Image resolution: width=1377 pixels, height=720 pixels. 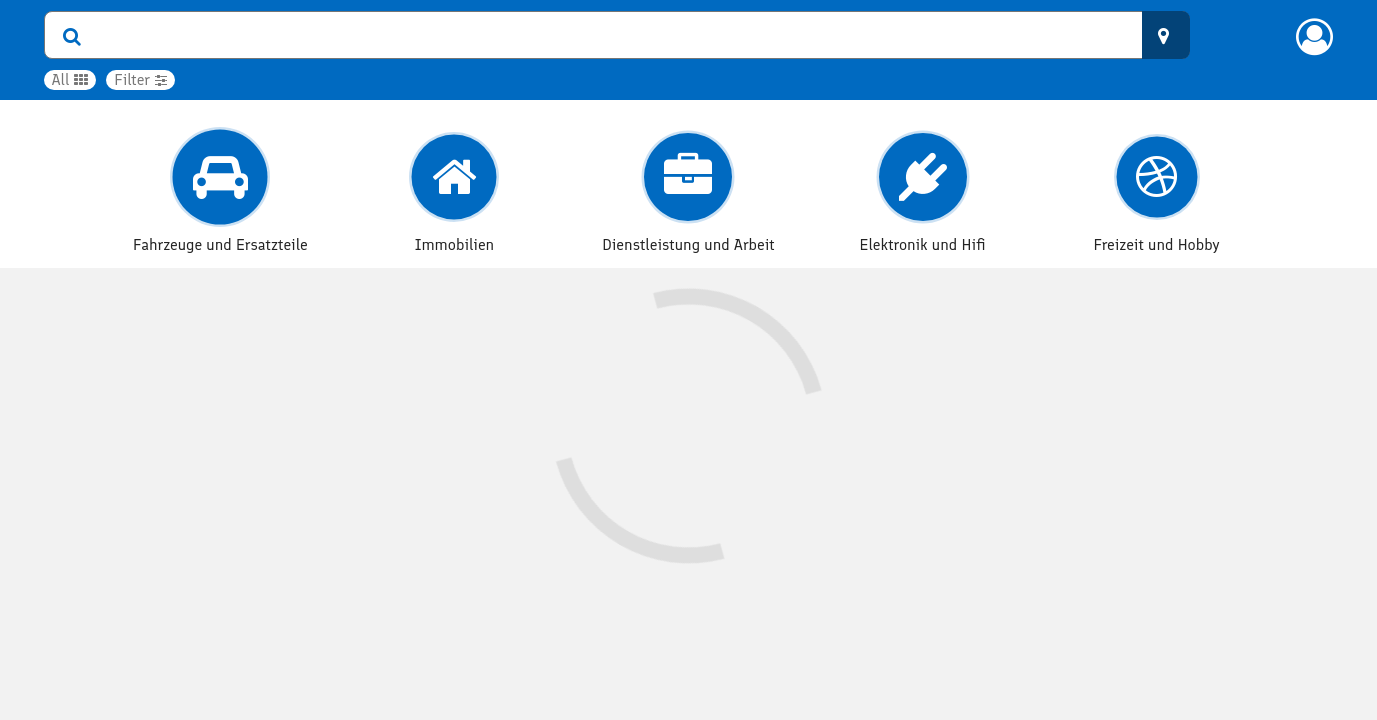 What do you see at coordinates (140, 79) in the screenshot?
I see `Filter` at bounding box center [140, 79].